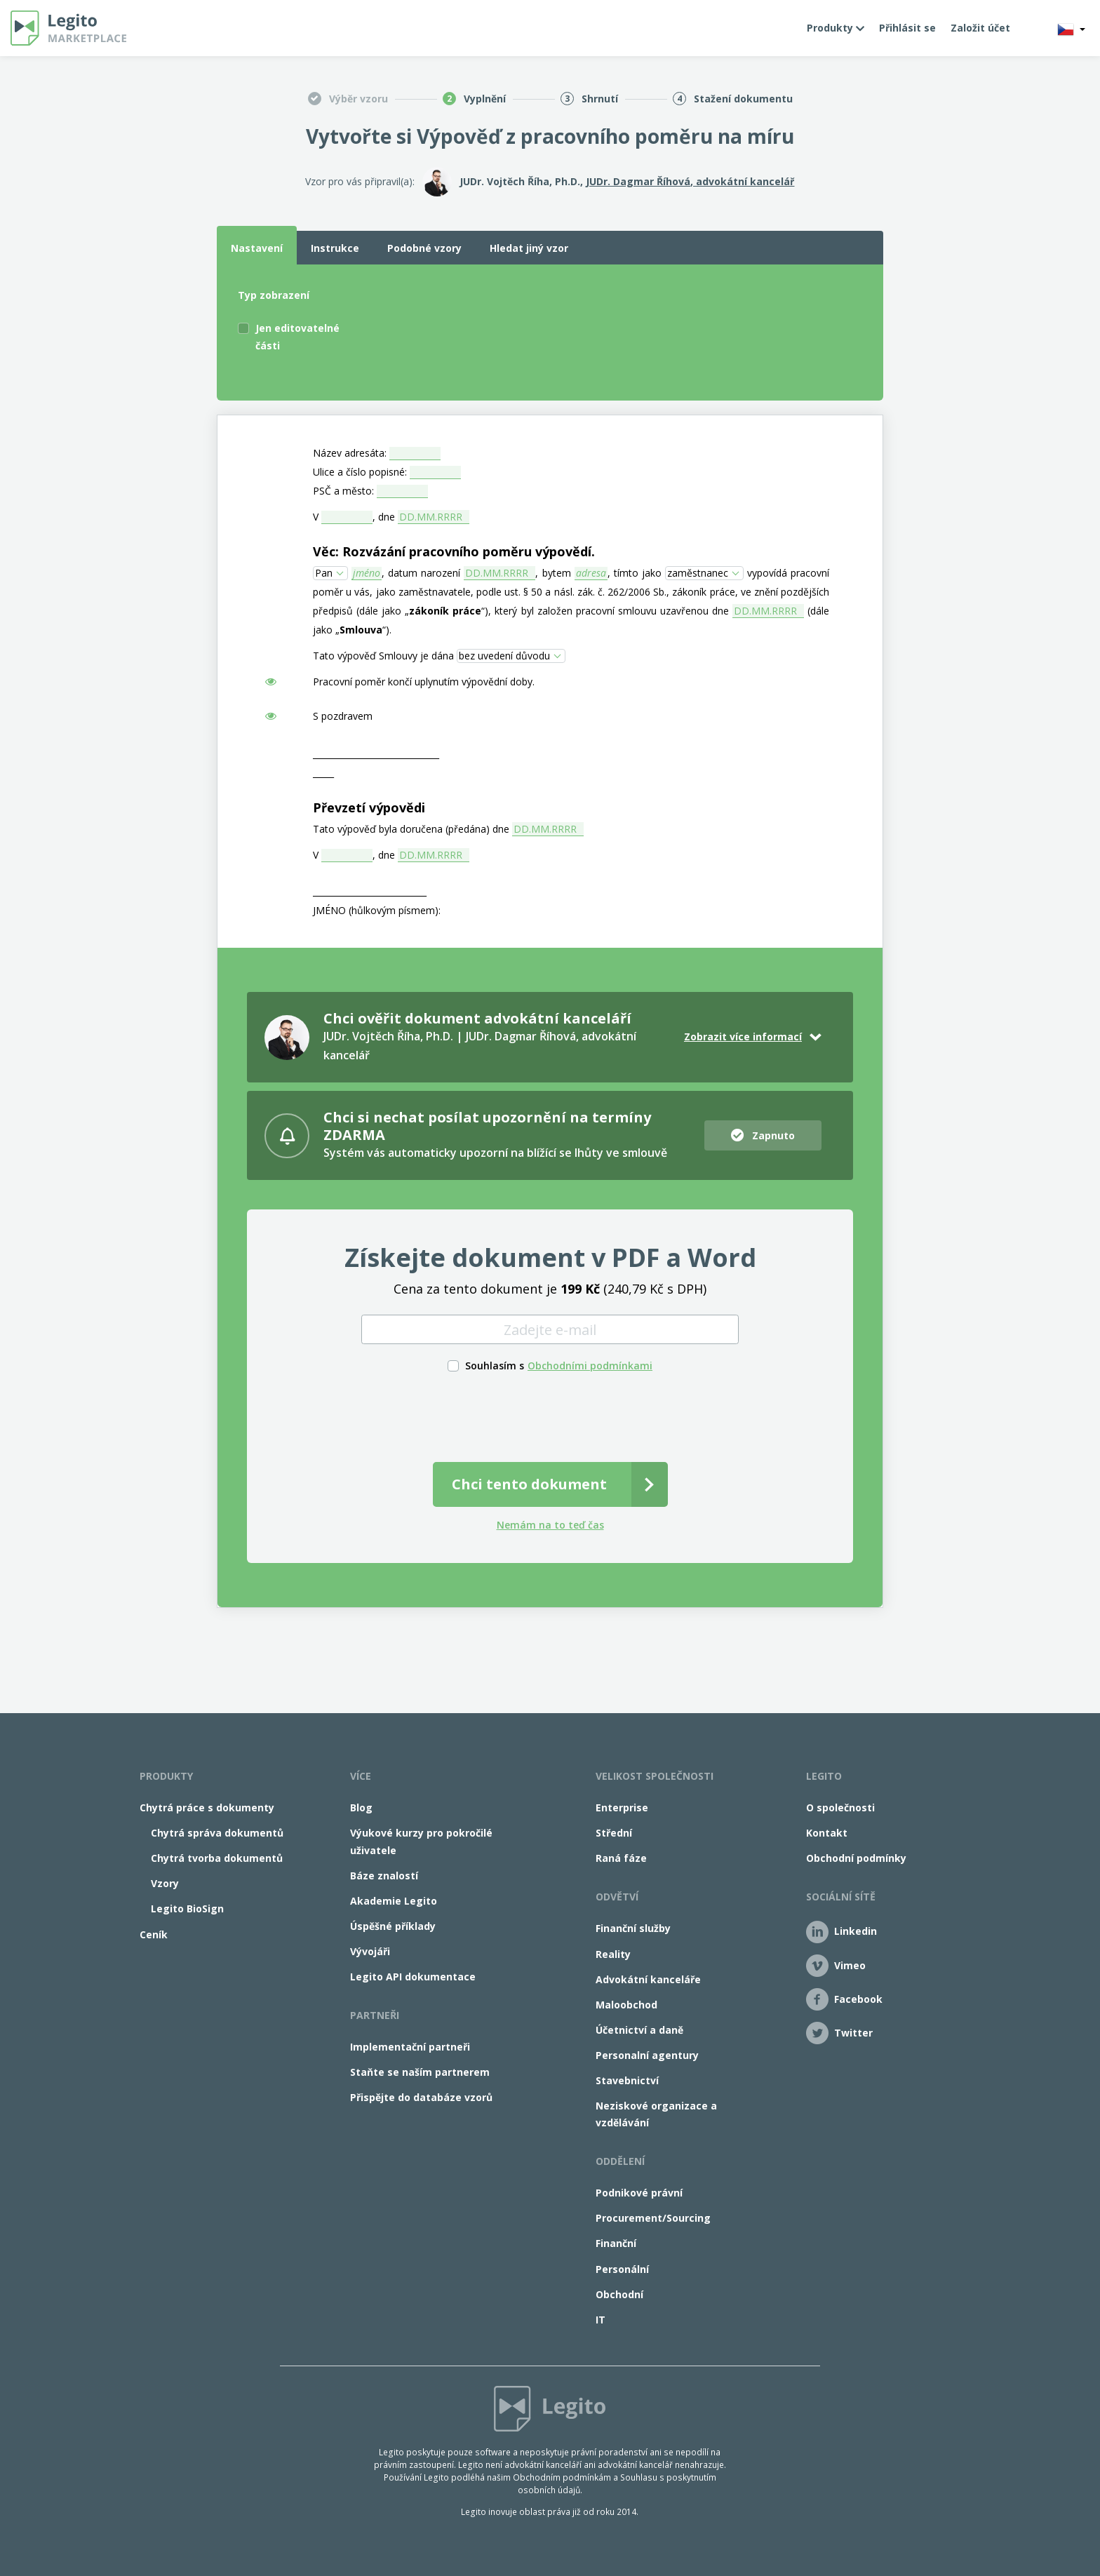  What do you see at coordinates (494, 1365) in the screenshot?
I see `Souhlasím s` at bounding box center [494, 1365].